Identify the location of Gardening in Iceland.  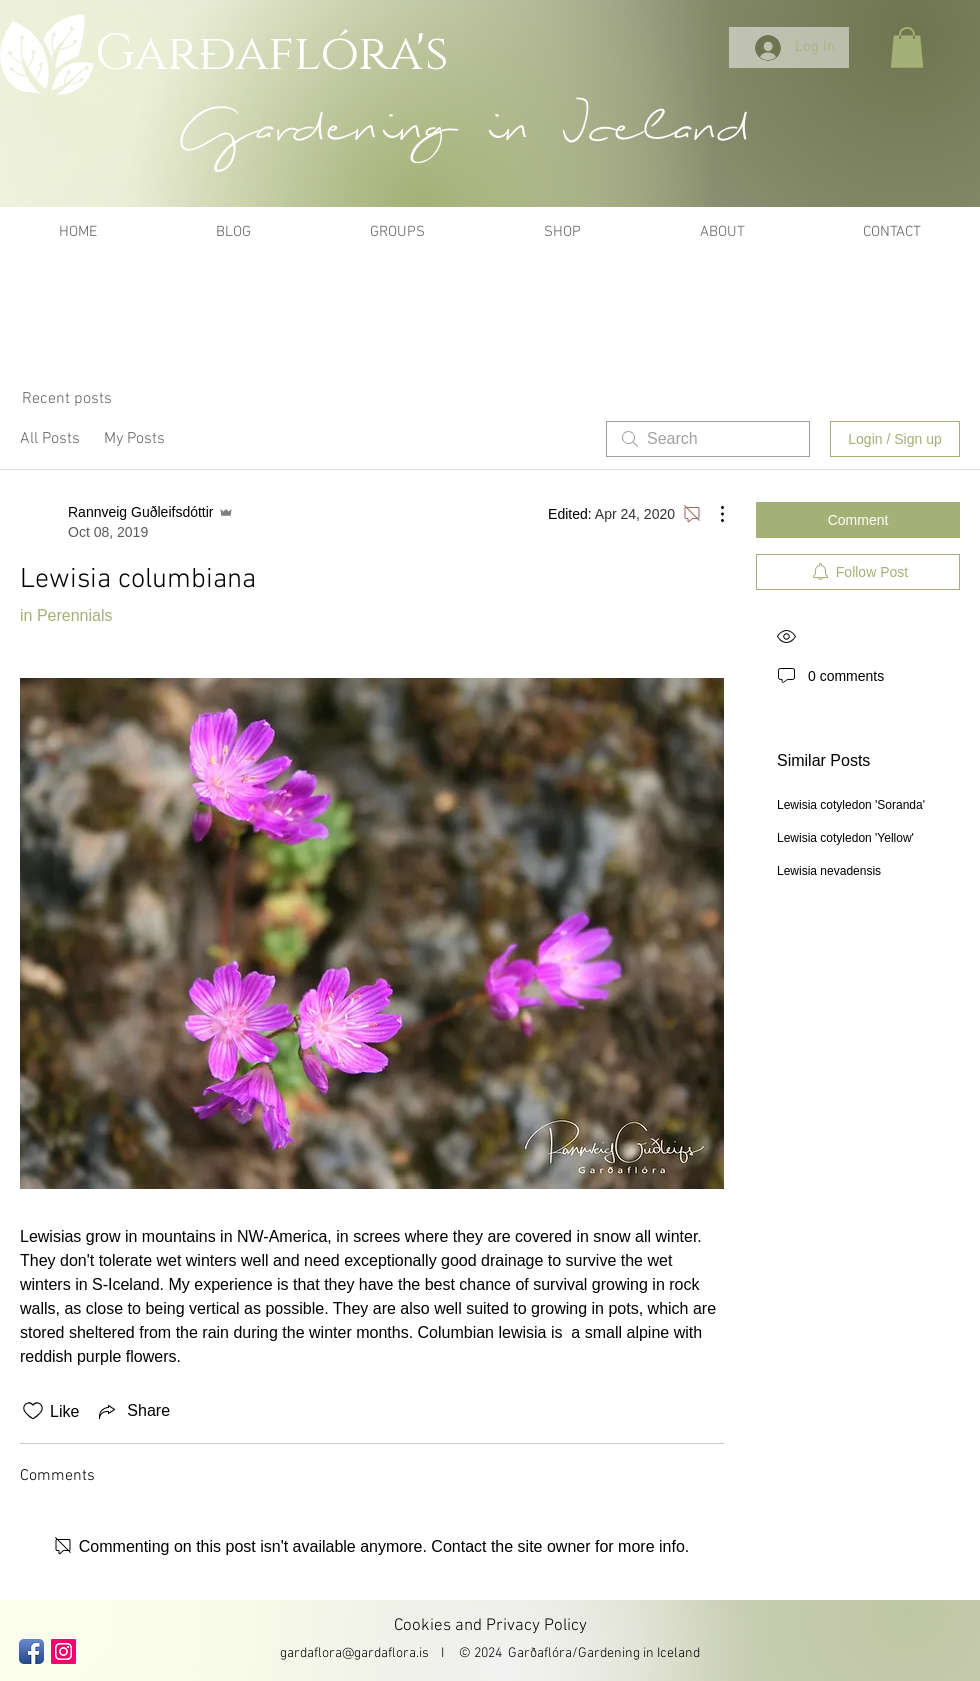
(639, 1653).